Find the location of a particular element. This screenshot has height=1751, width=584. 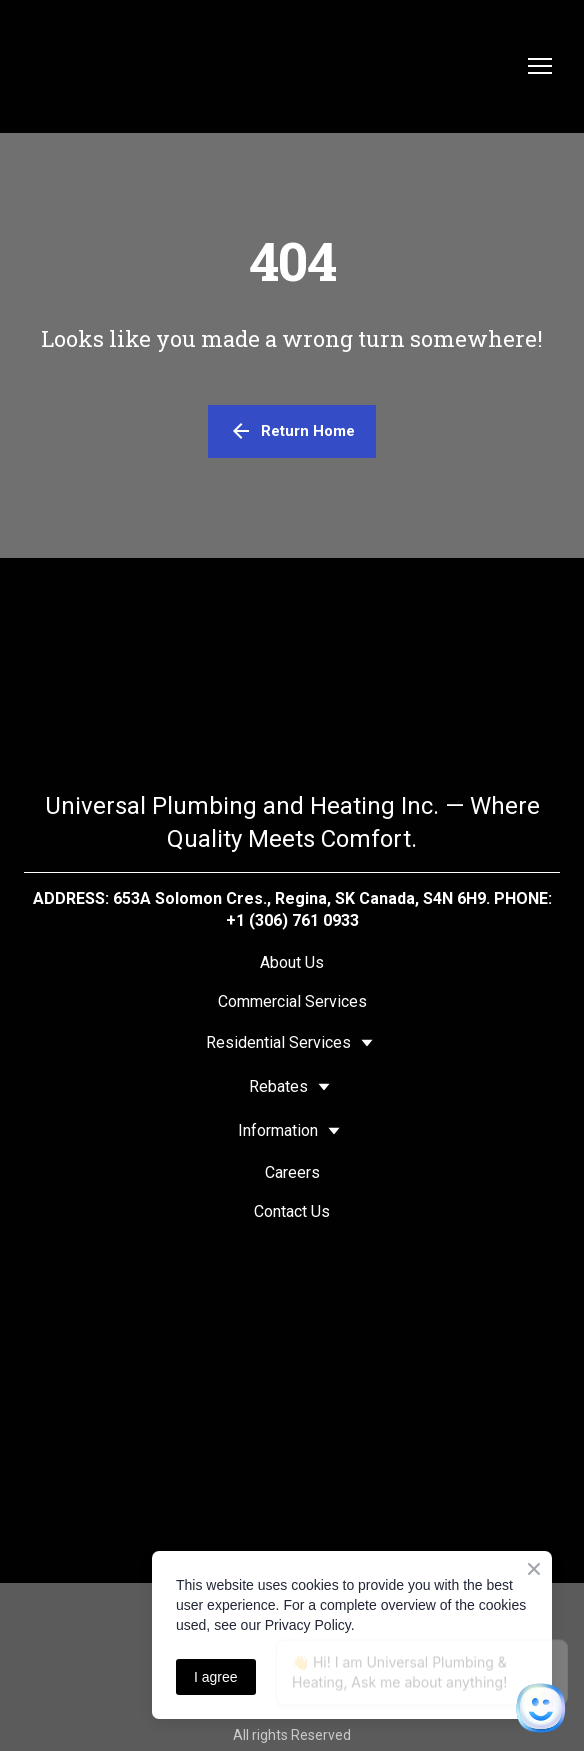

Commercial Services is located at coordinates (292, 1001).